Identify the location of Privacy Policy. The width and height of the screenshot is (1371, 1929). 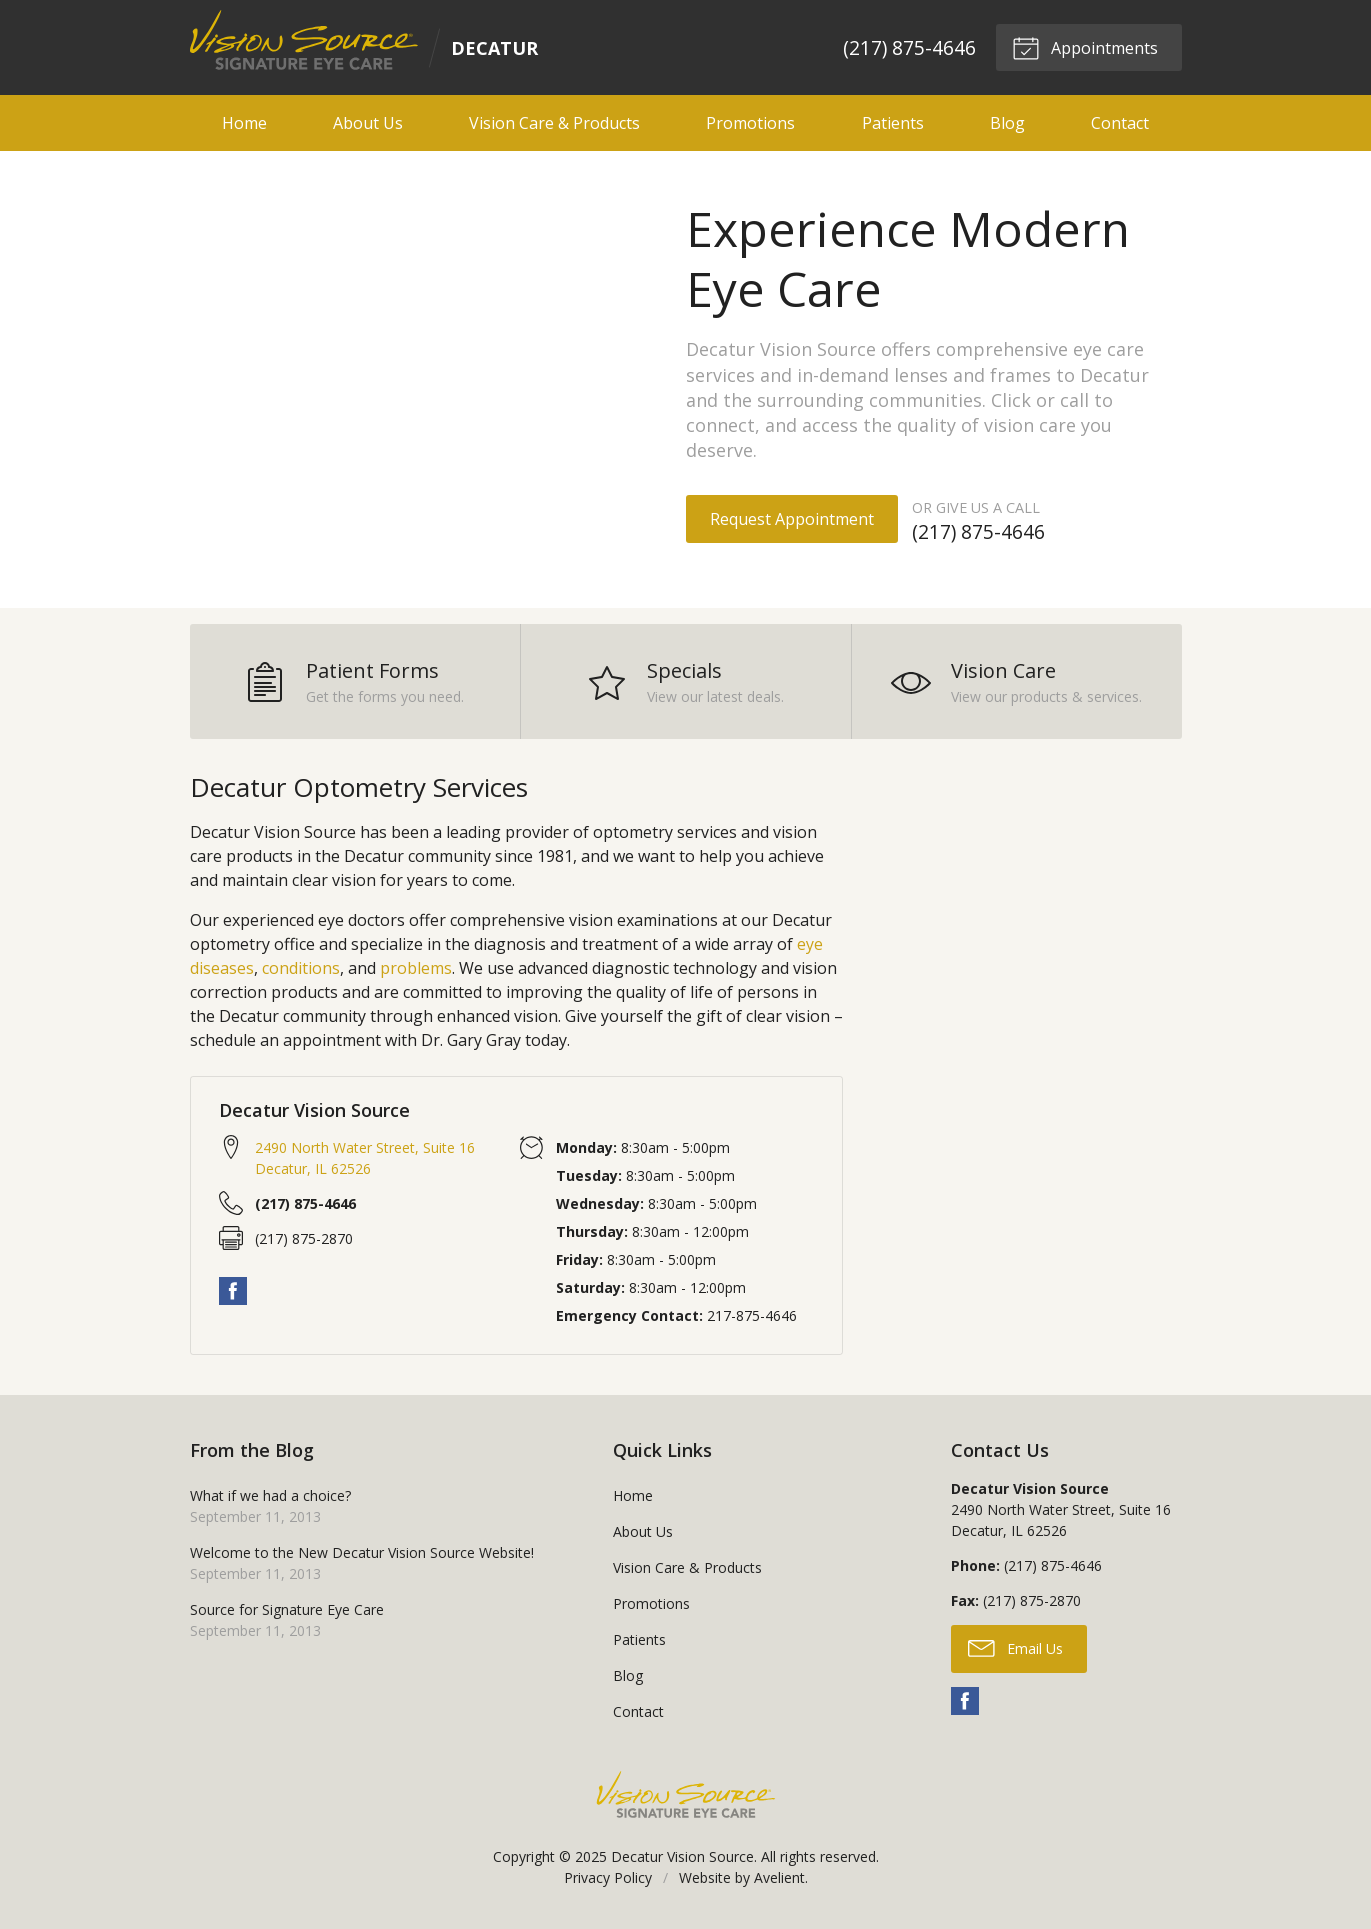
(608, 1876).